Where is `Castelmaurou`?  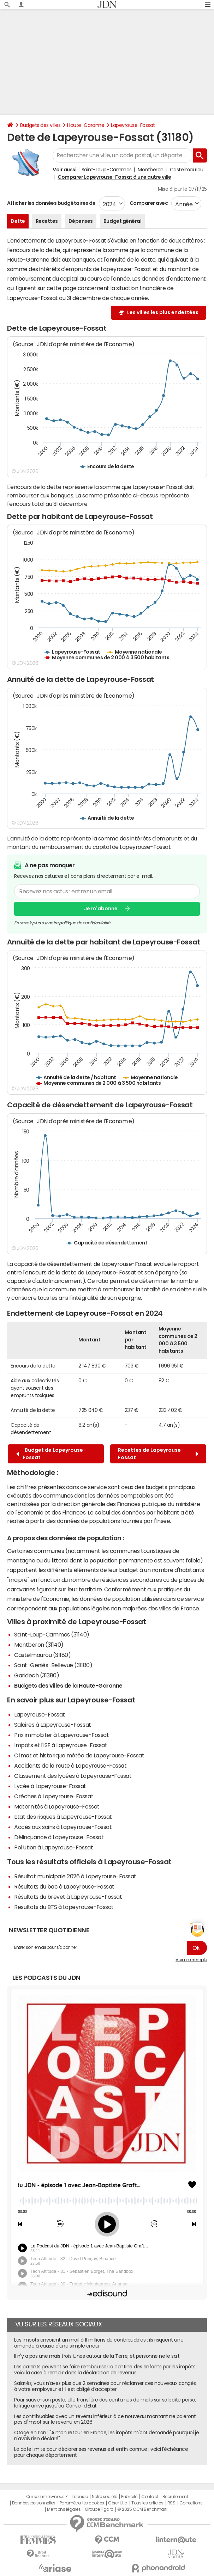 Castelmaurou is located at coordinates (186, 169).